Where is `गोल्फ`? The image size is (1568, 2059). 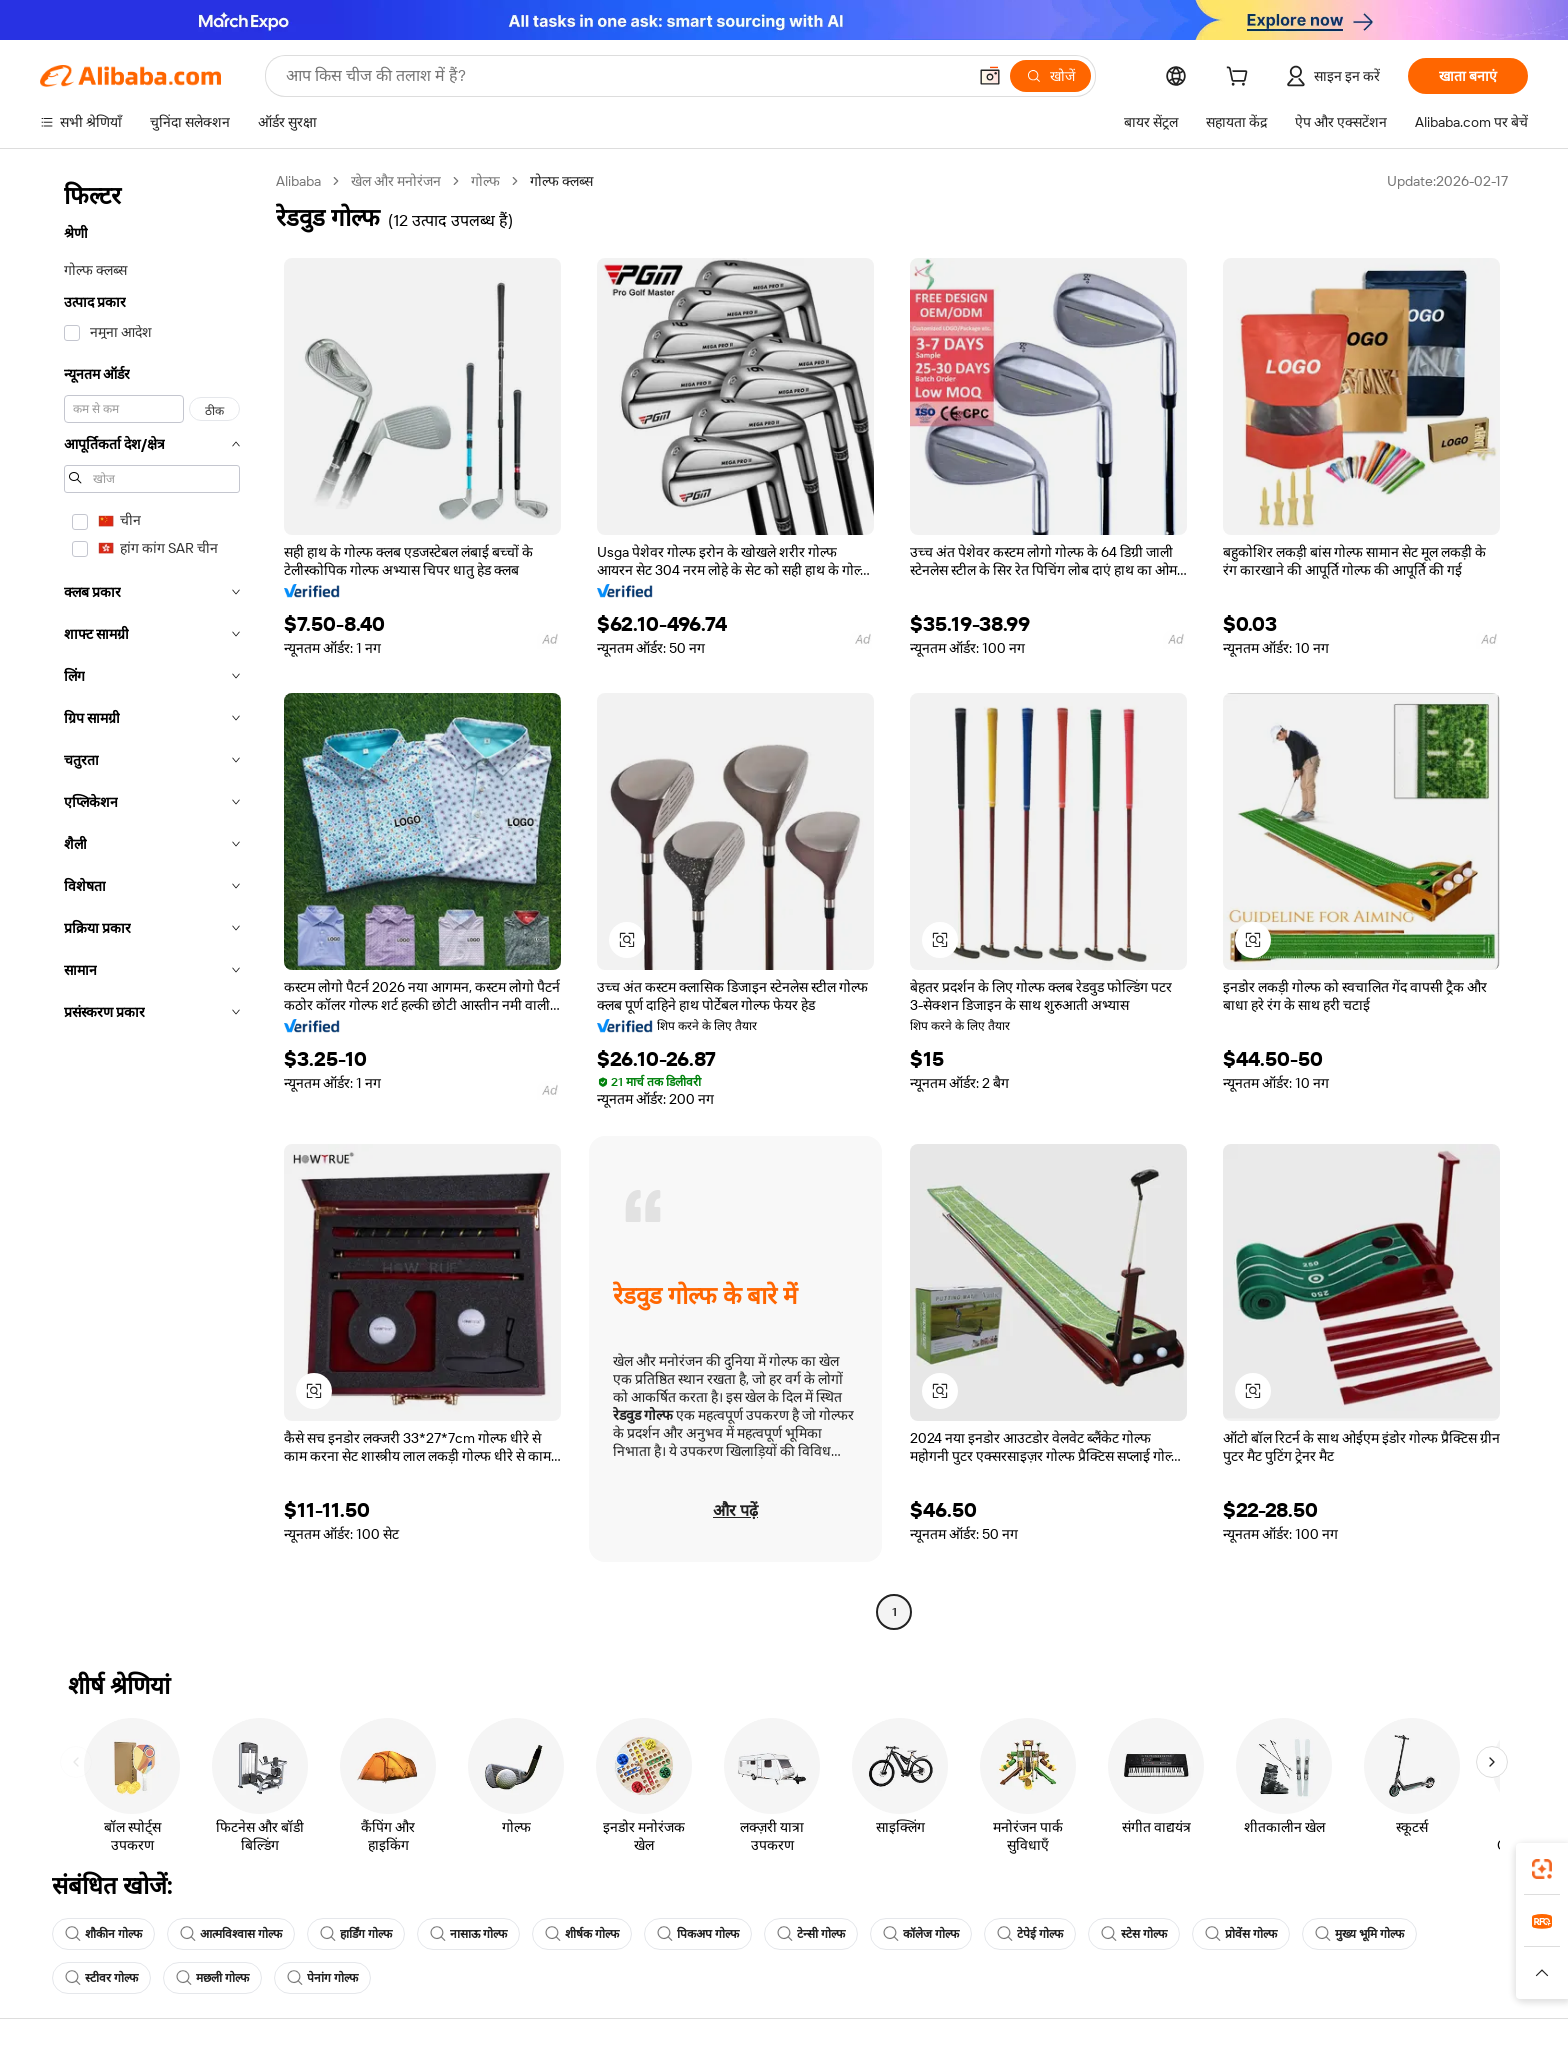 गोल्फ is located at coordinates (485, 181).